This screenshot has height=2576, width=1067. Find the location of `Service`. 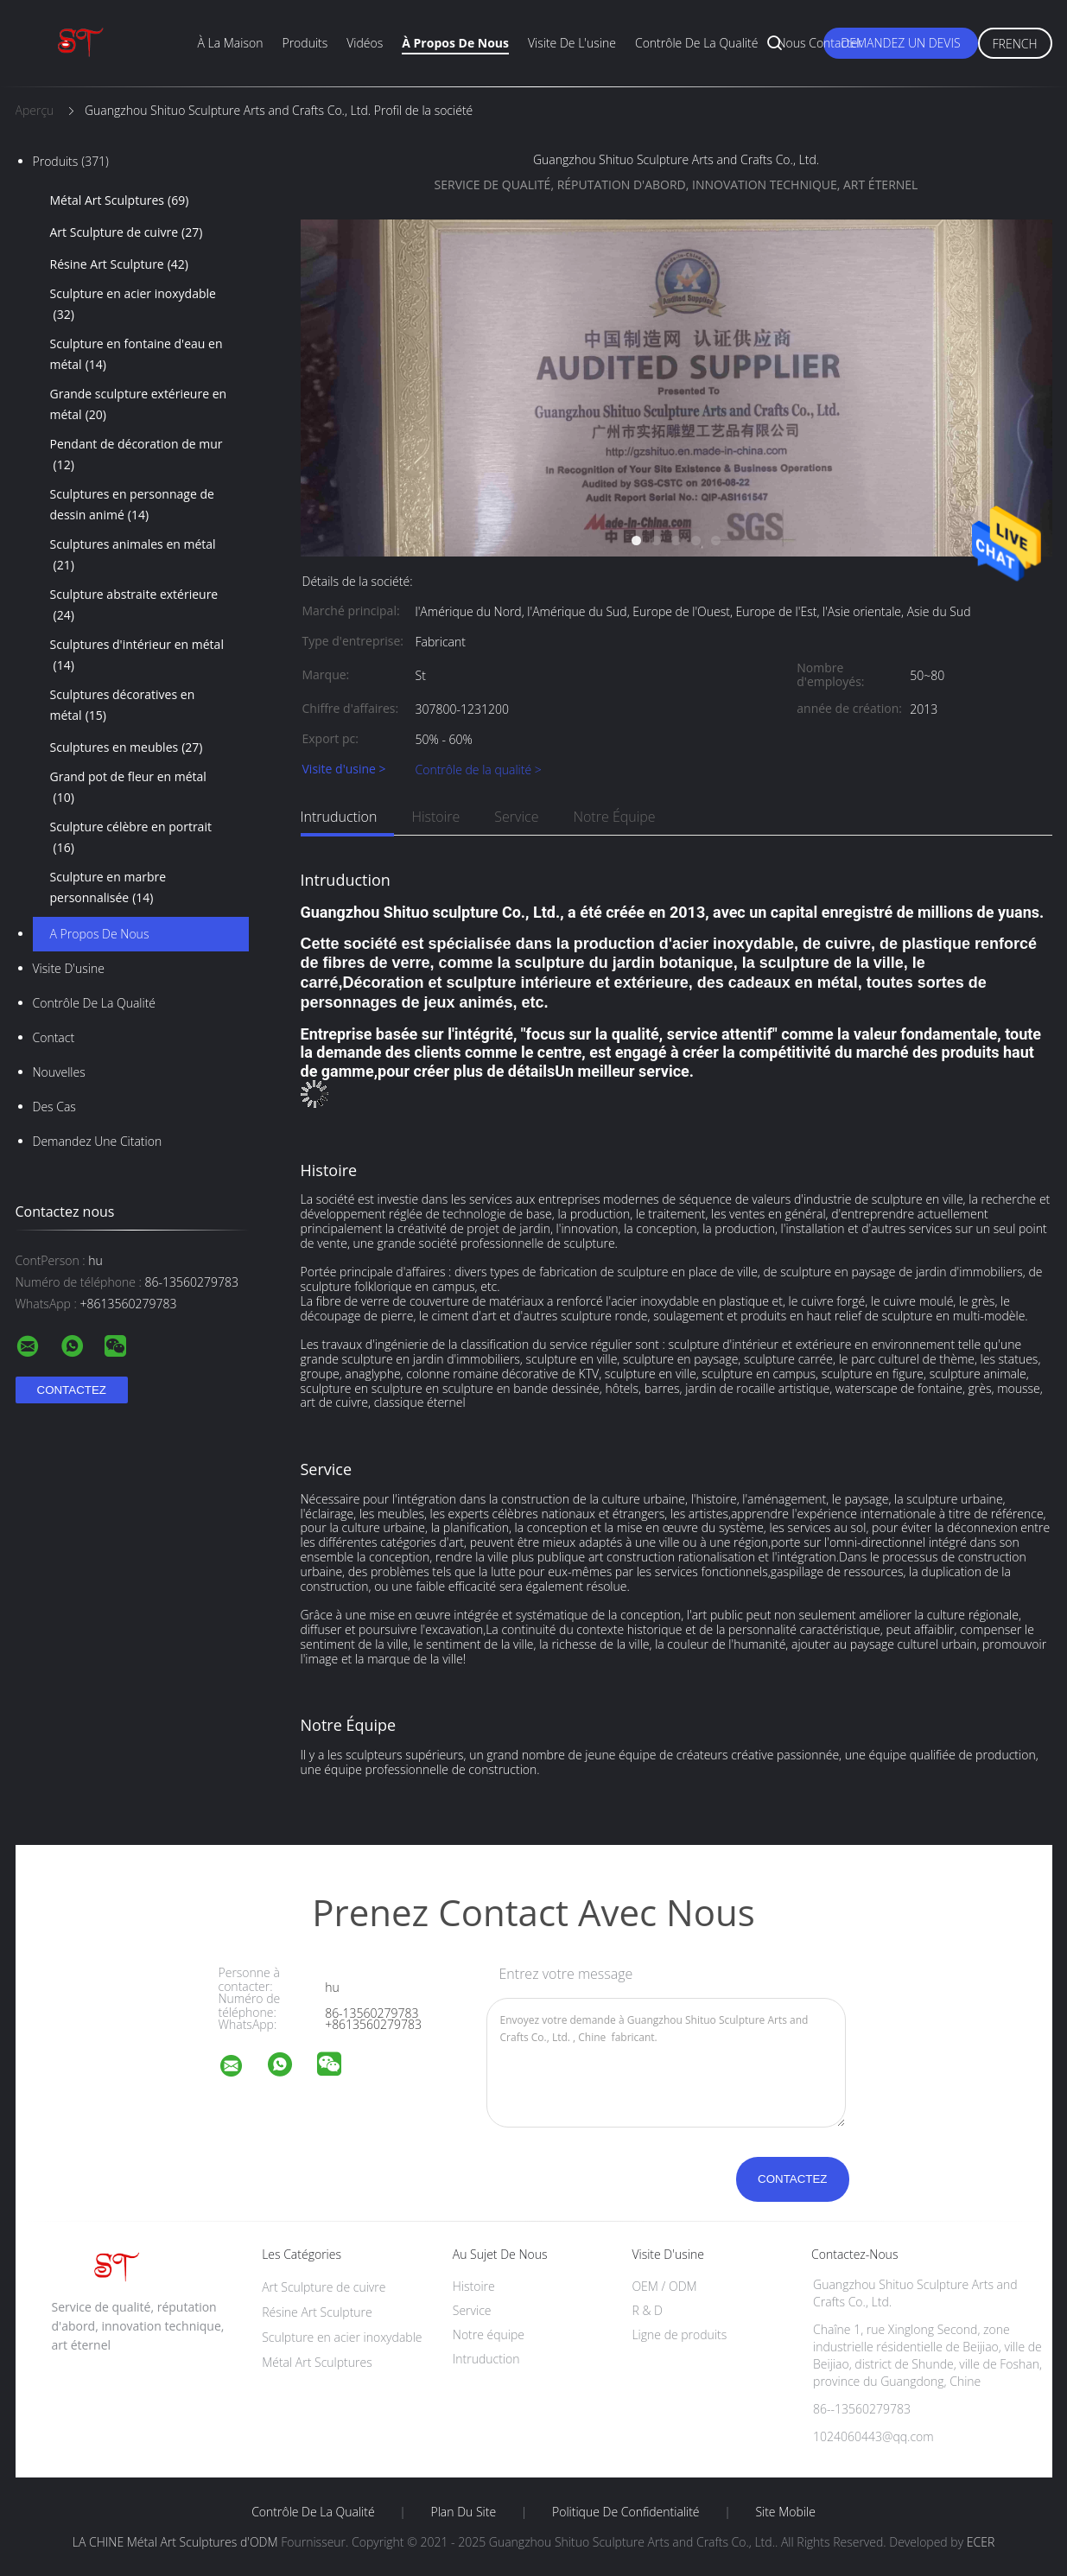

Service is located at coordinates (516, 816).